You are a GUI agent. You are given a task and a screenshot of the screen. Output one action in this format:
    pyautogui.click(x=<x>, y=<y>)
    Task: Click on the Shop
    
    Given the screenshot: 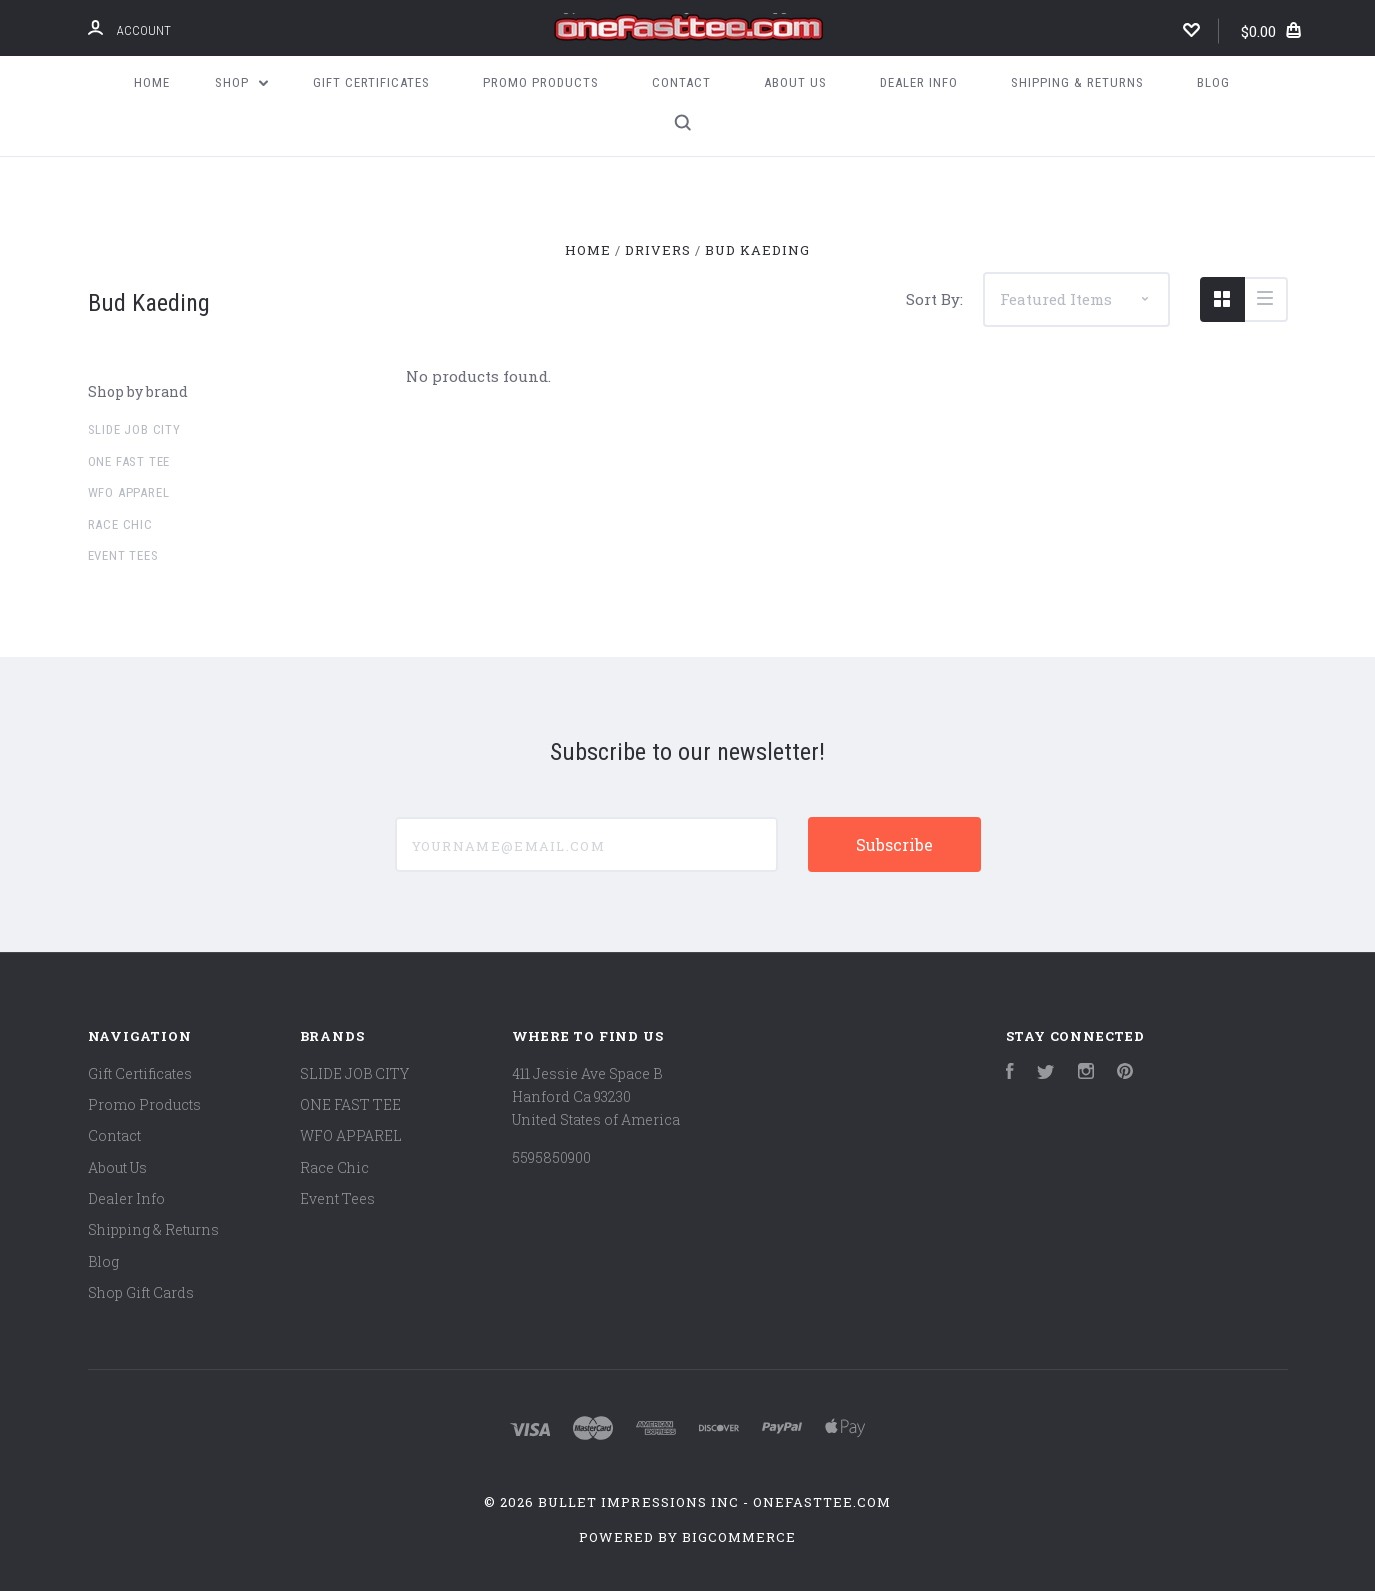 What is the action you would take?
    pyautogui.click(x=242, y=82)
    